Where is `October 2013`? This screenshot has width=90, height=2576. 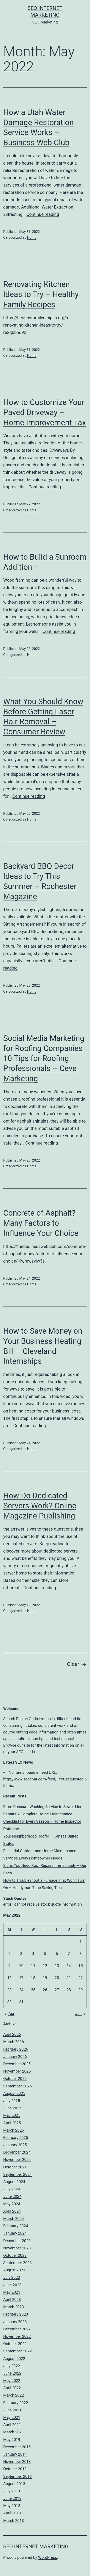
October 2013 is located at coordinates (15, 2469).